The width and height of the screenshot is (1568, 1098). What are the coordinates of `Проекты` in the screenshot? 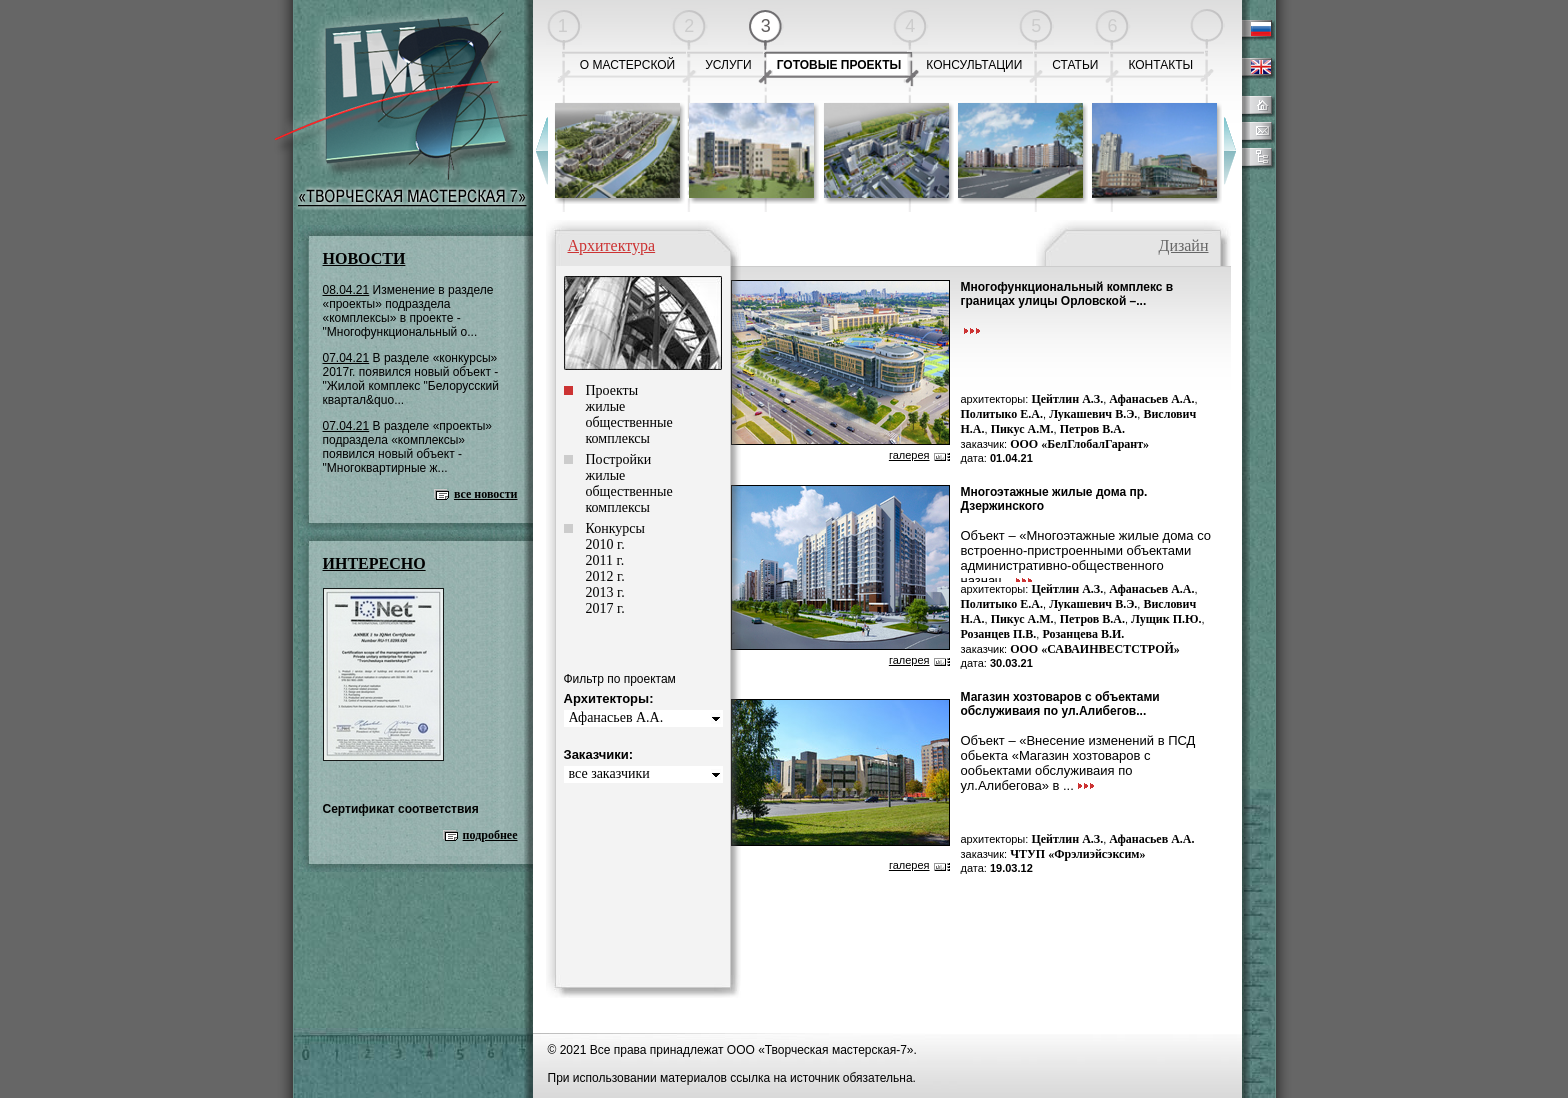 It's located at (612, 390).